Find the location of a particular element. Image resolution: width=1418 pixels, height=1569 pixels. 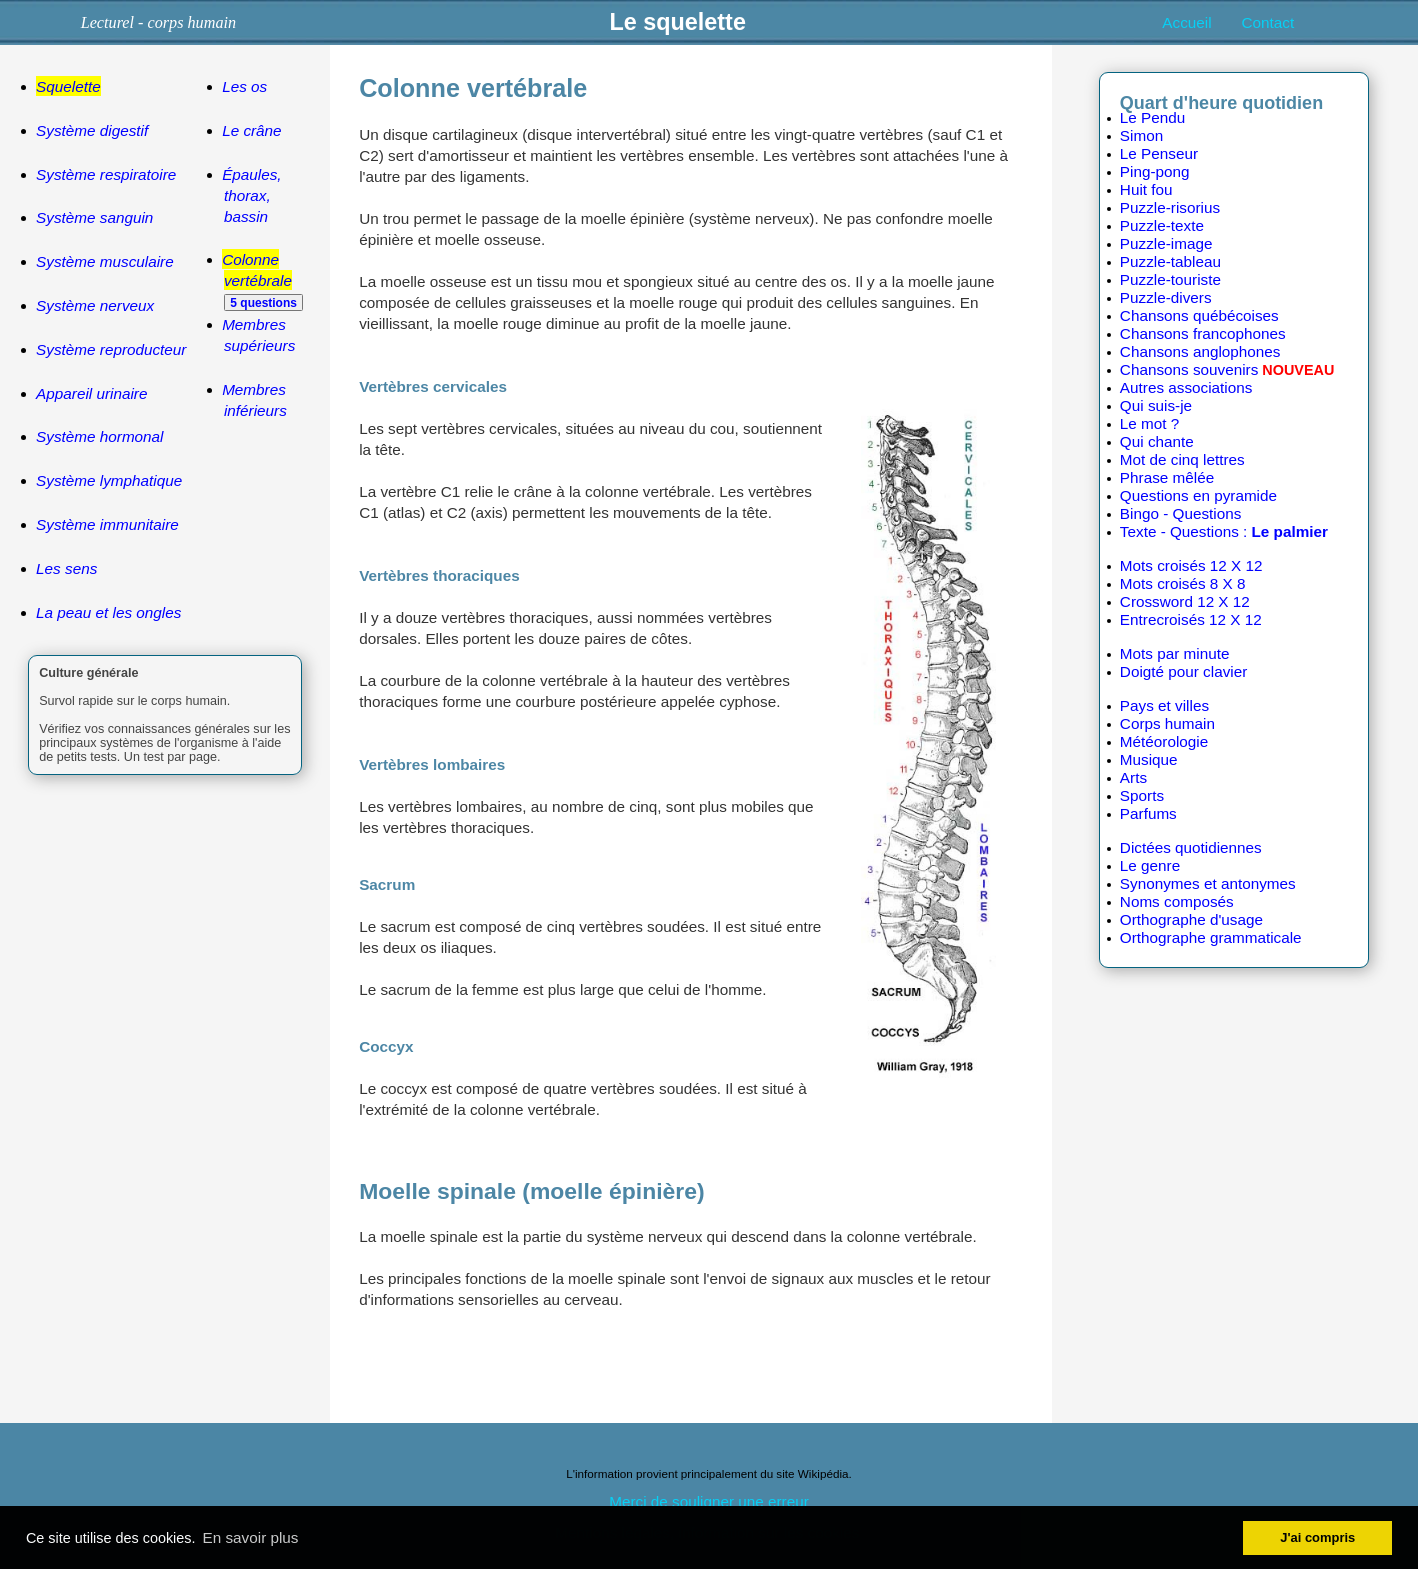

Puzzle-touriste is located at coordinates (1170, 279).